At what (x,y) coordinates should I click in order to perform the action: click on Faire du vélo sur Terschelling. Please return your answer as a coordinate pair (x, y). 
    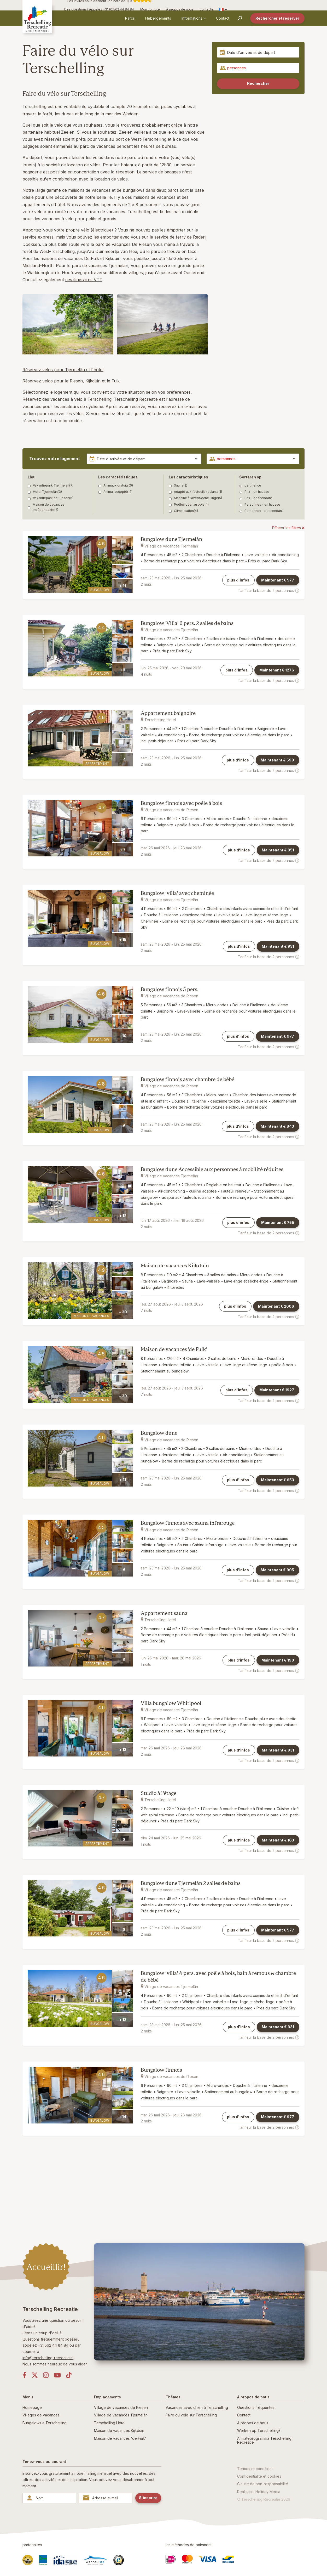
    Looking at the image, I should click on (191, 2415).